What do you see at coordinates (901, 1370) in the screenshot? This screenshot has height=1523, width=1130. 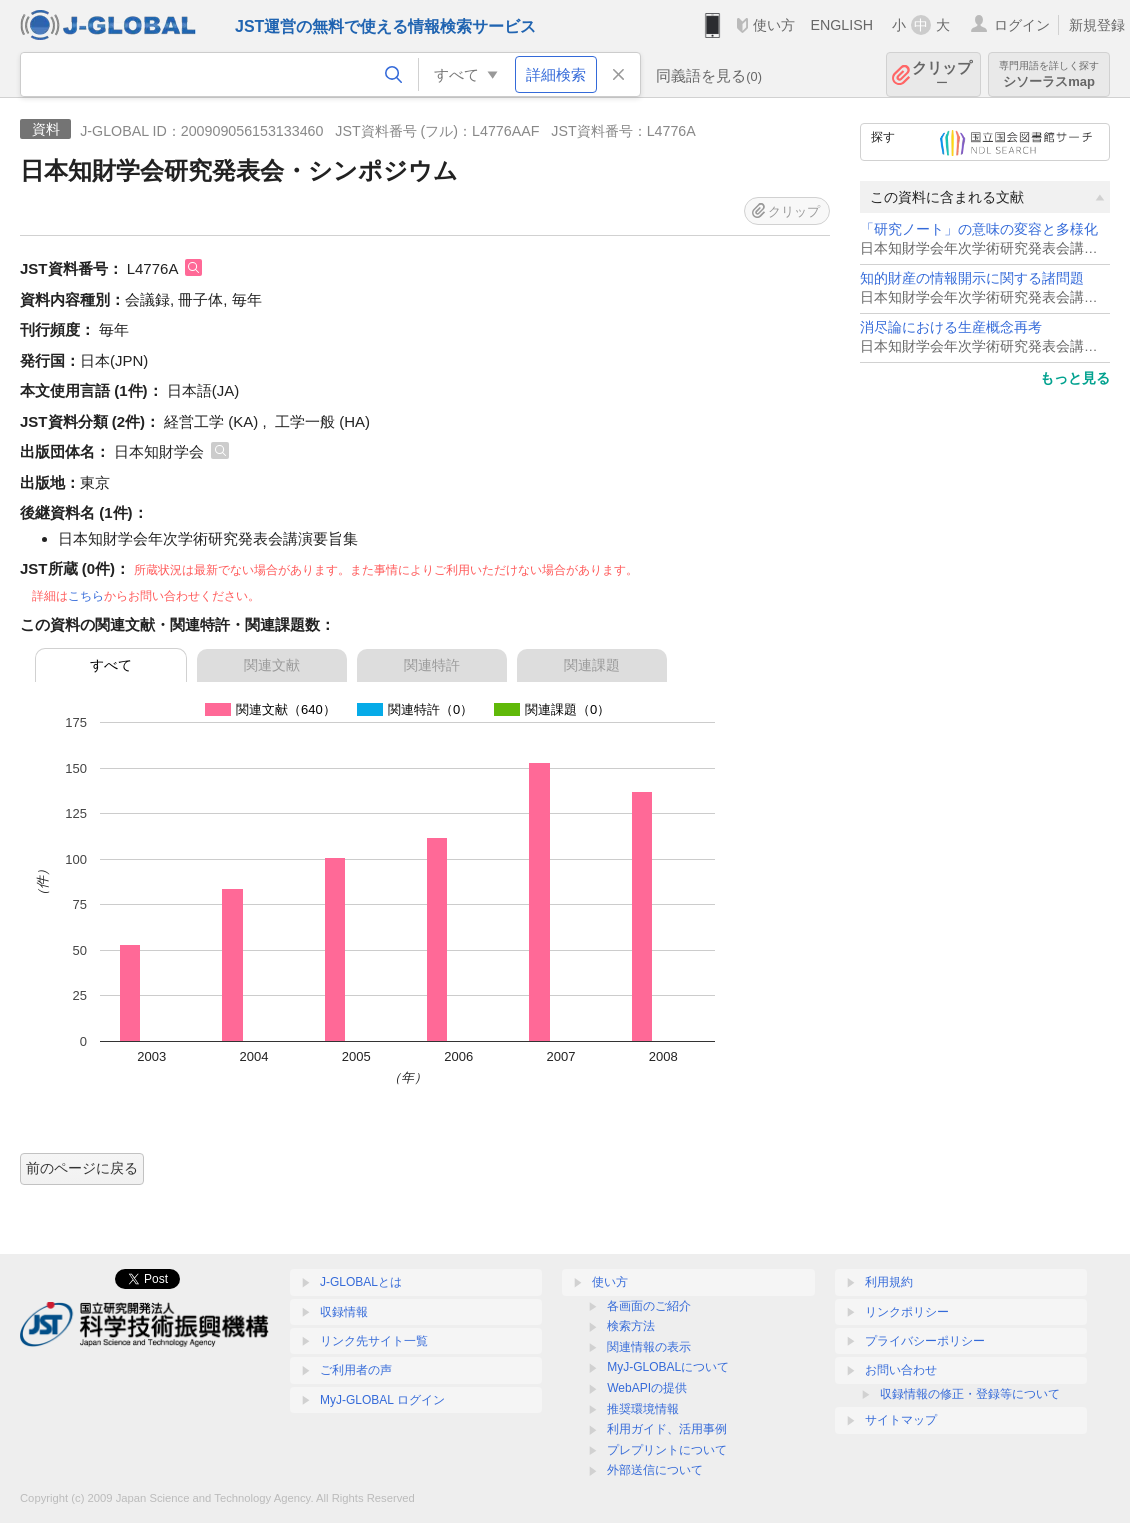 I see `お問い合わせ` at bounding box center [901, 1370].